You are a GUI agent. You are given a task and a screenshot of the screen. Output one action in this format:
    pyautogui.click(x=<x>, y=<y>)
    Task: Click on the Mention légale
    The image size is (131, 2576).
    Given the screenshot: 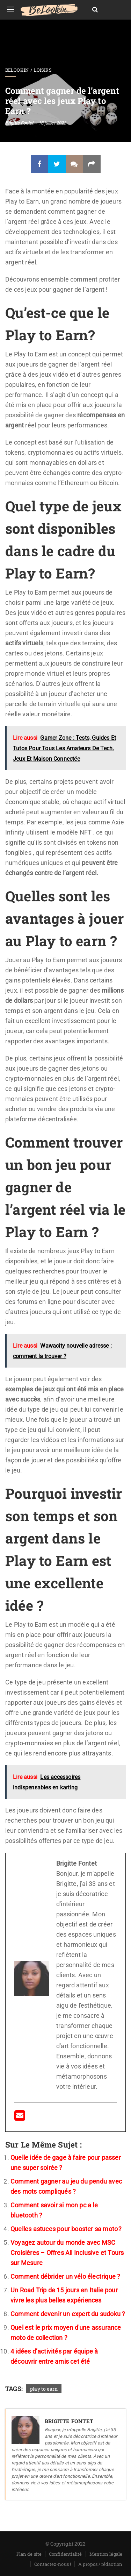 What is the action you would take?
    pyautogui.click(x=105, y=2554)
    